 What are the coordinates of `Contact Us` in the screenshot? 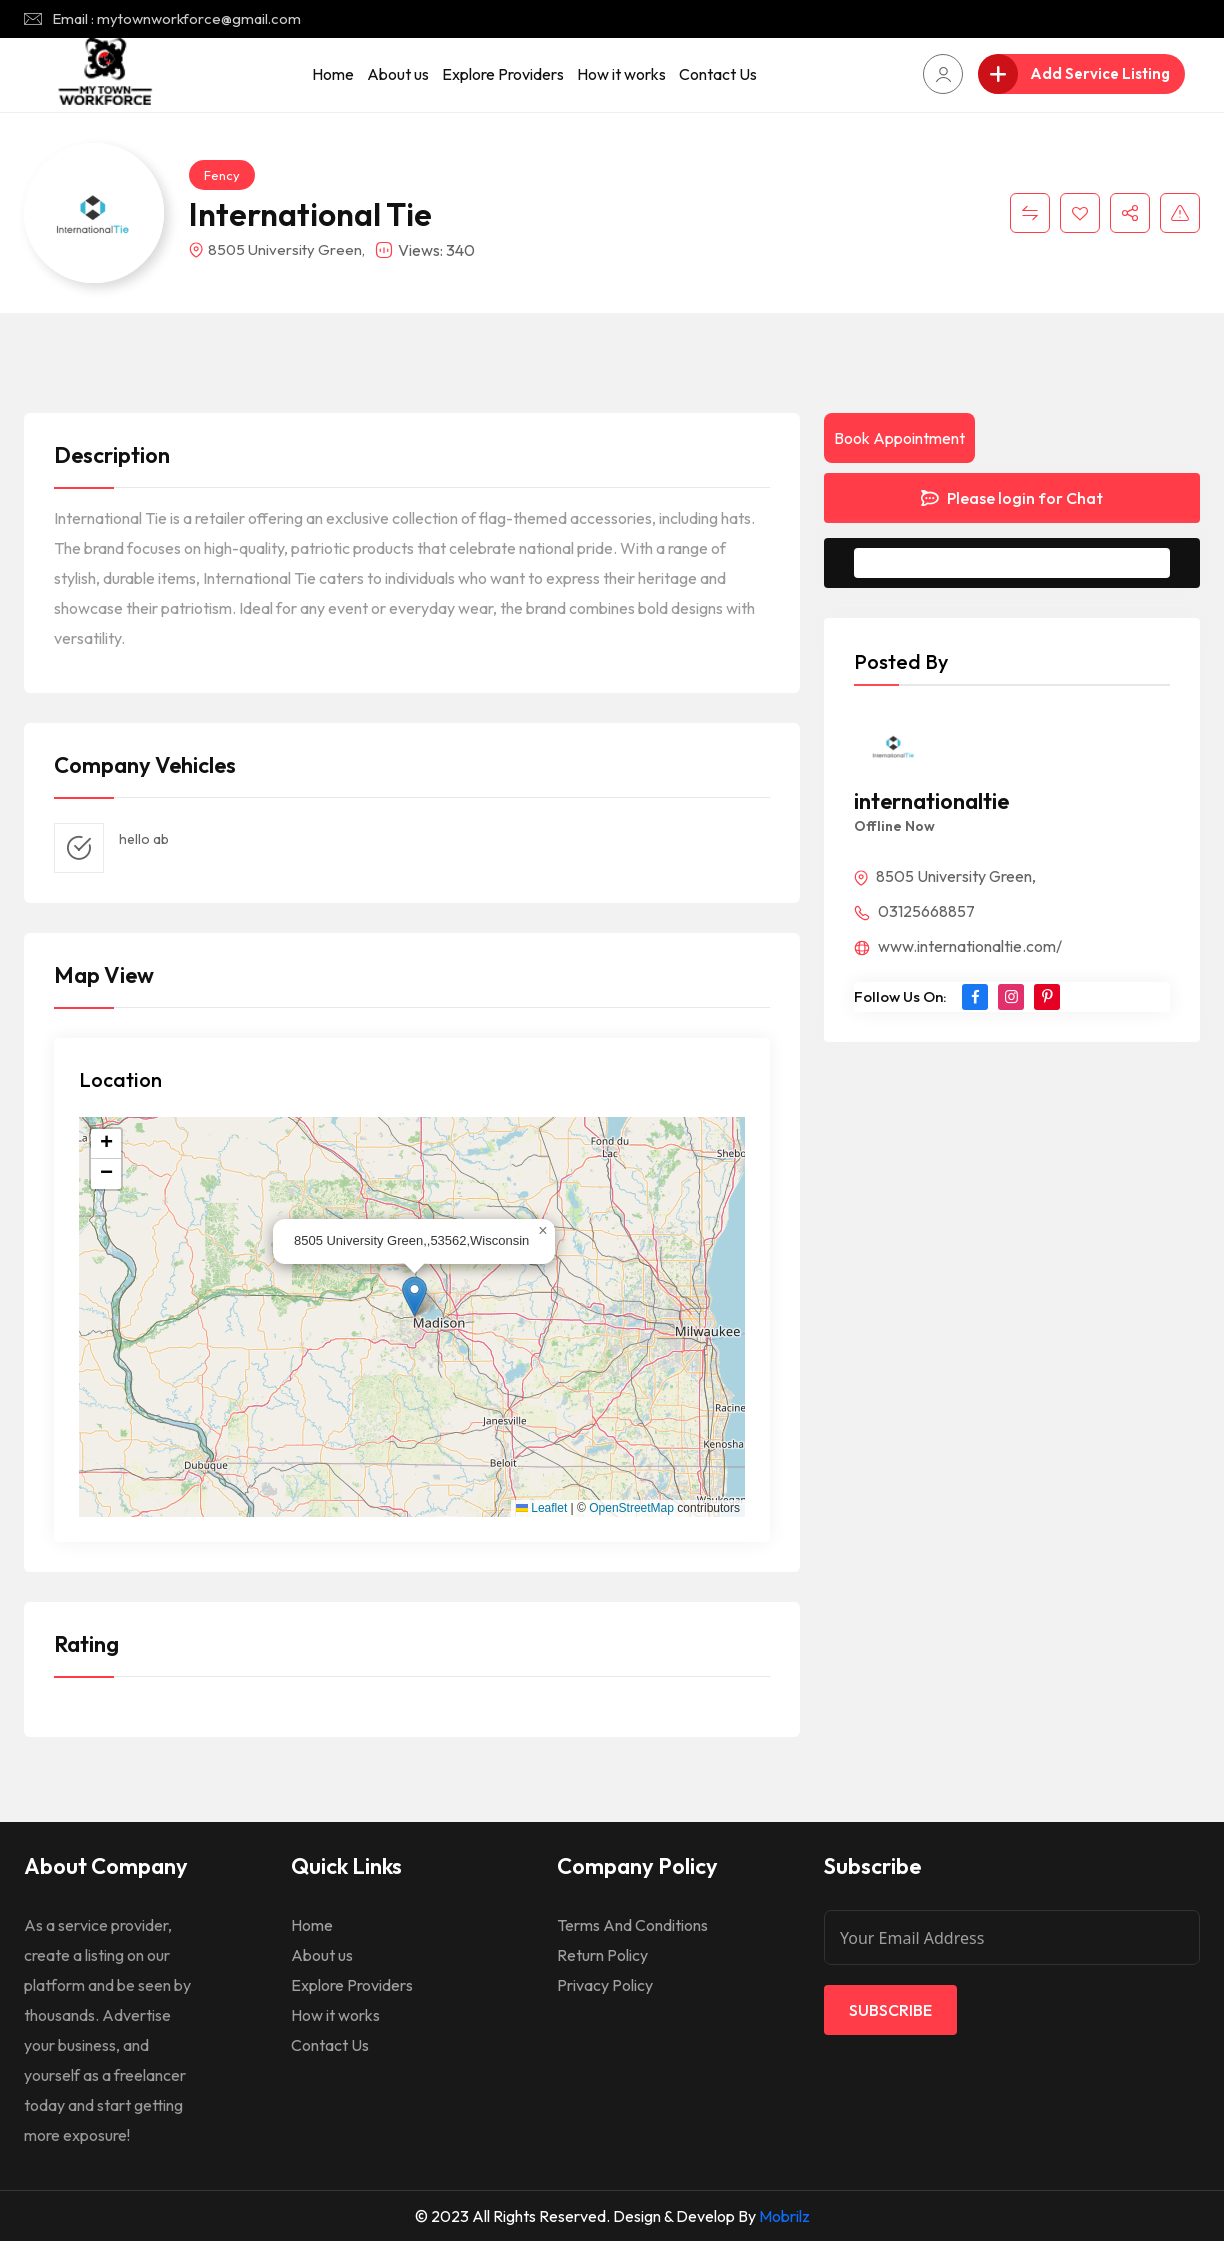 It's located at (718, 74).